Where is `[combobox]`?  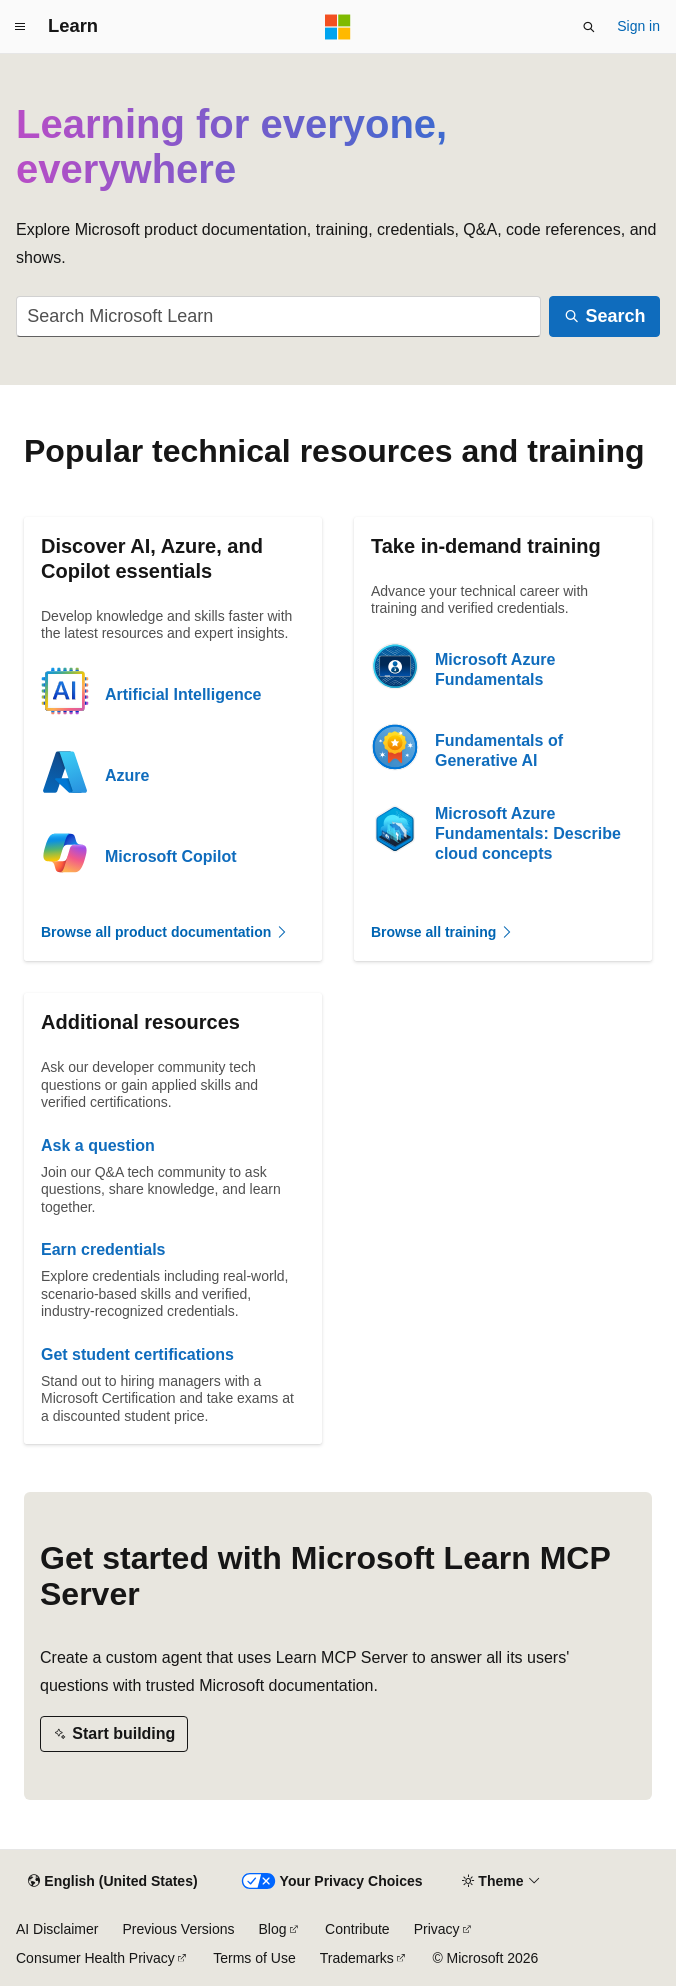 [combobox] is located at coordinates (278, 316).